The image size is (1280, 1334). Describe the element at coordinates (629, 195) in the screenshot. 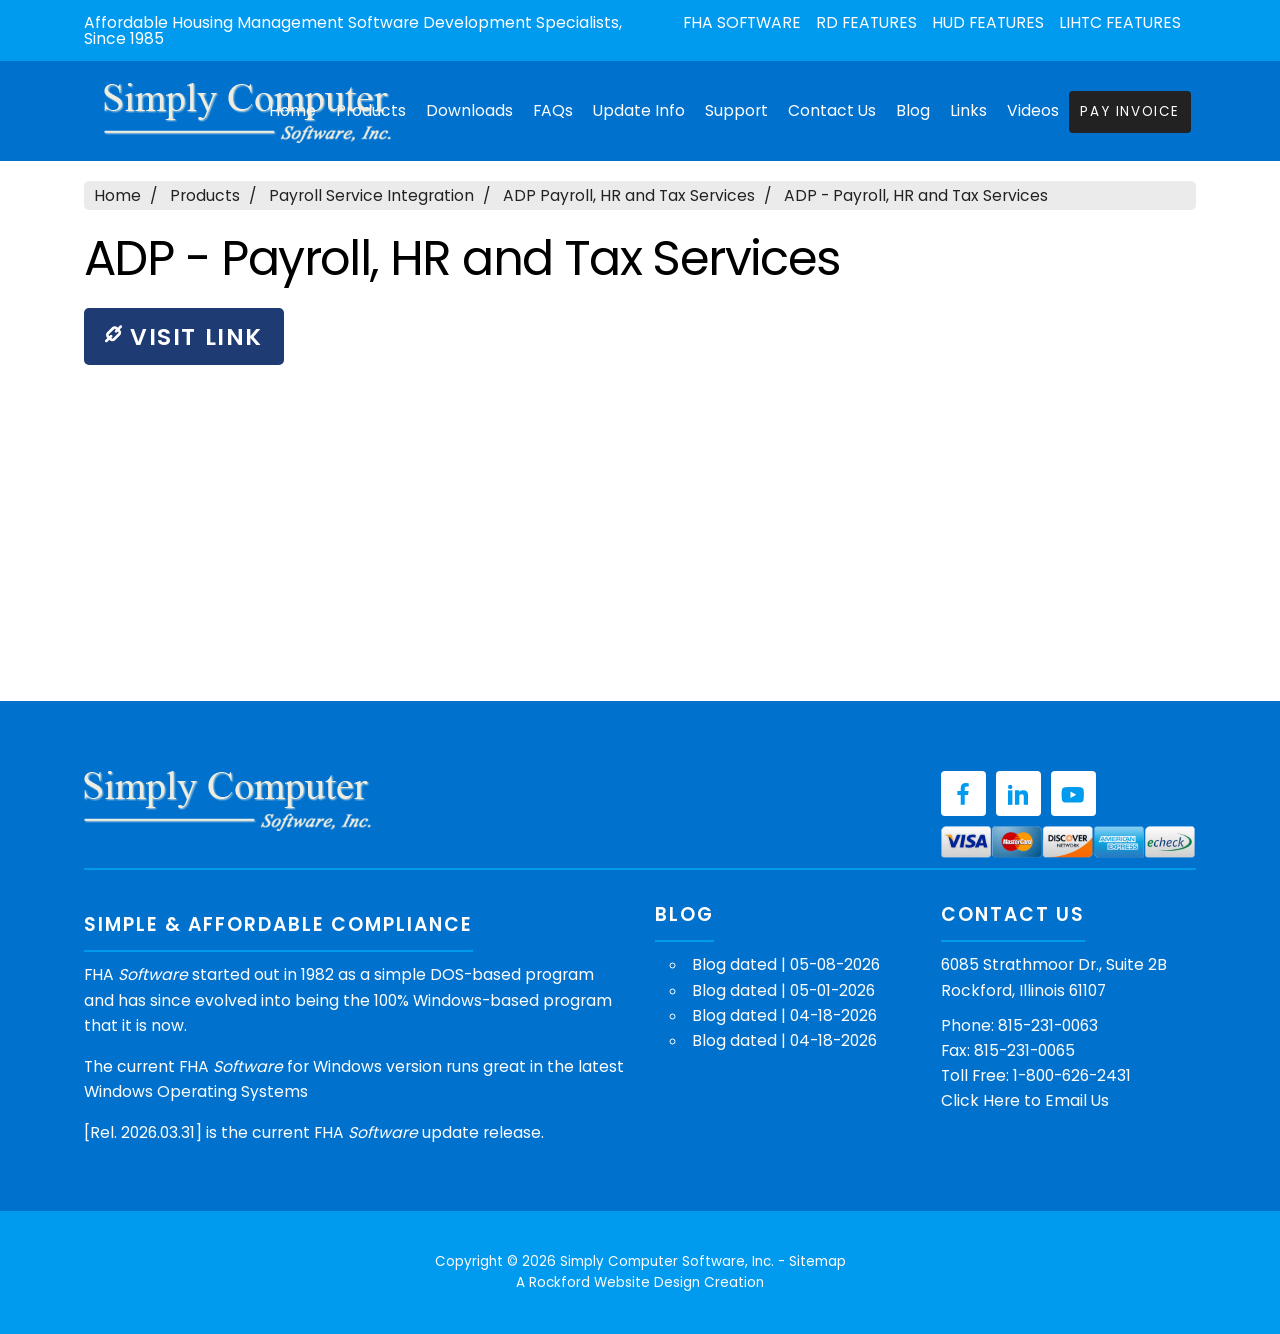

I see `ADP Payroll, HR and Tax Services` at that location.